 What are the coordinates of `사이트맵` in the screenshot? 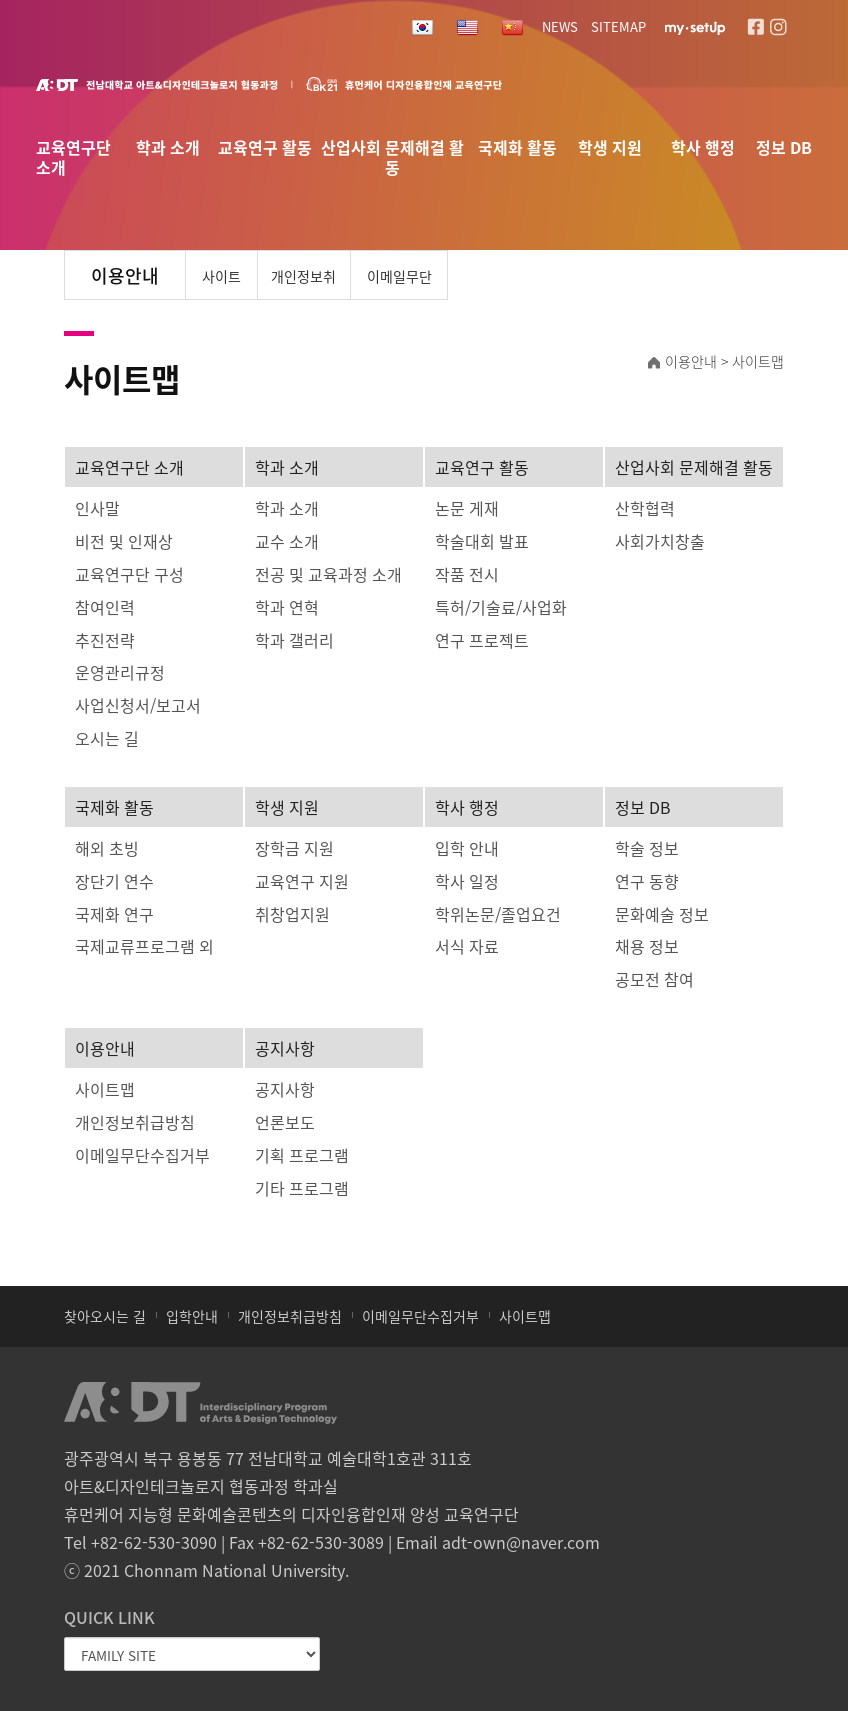 It's located at (221, 283).